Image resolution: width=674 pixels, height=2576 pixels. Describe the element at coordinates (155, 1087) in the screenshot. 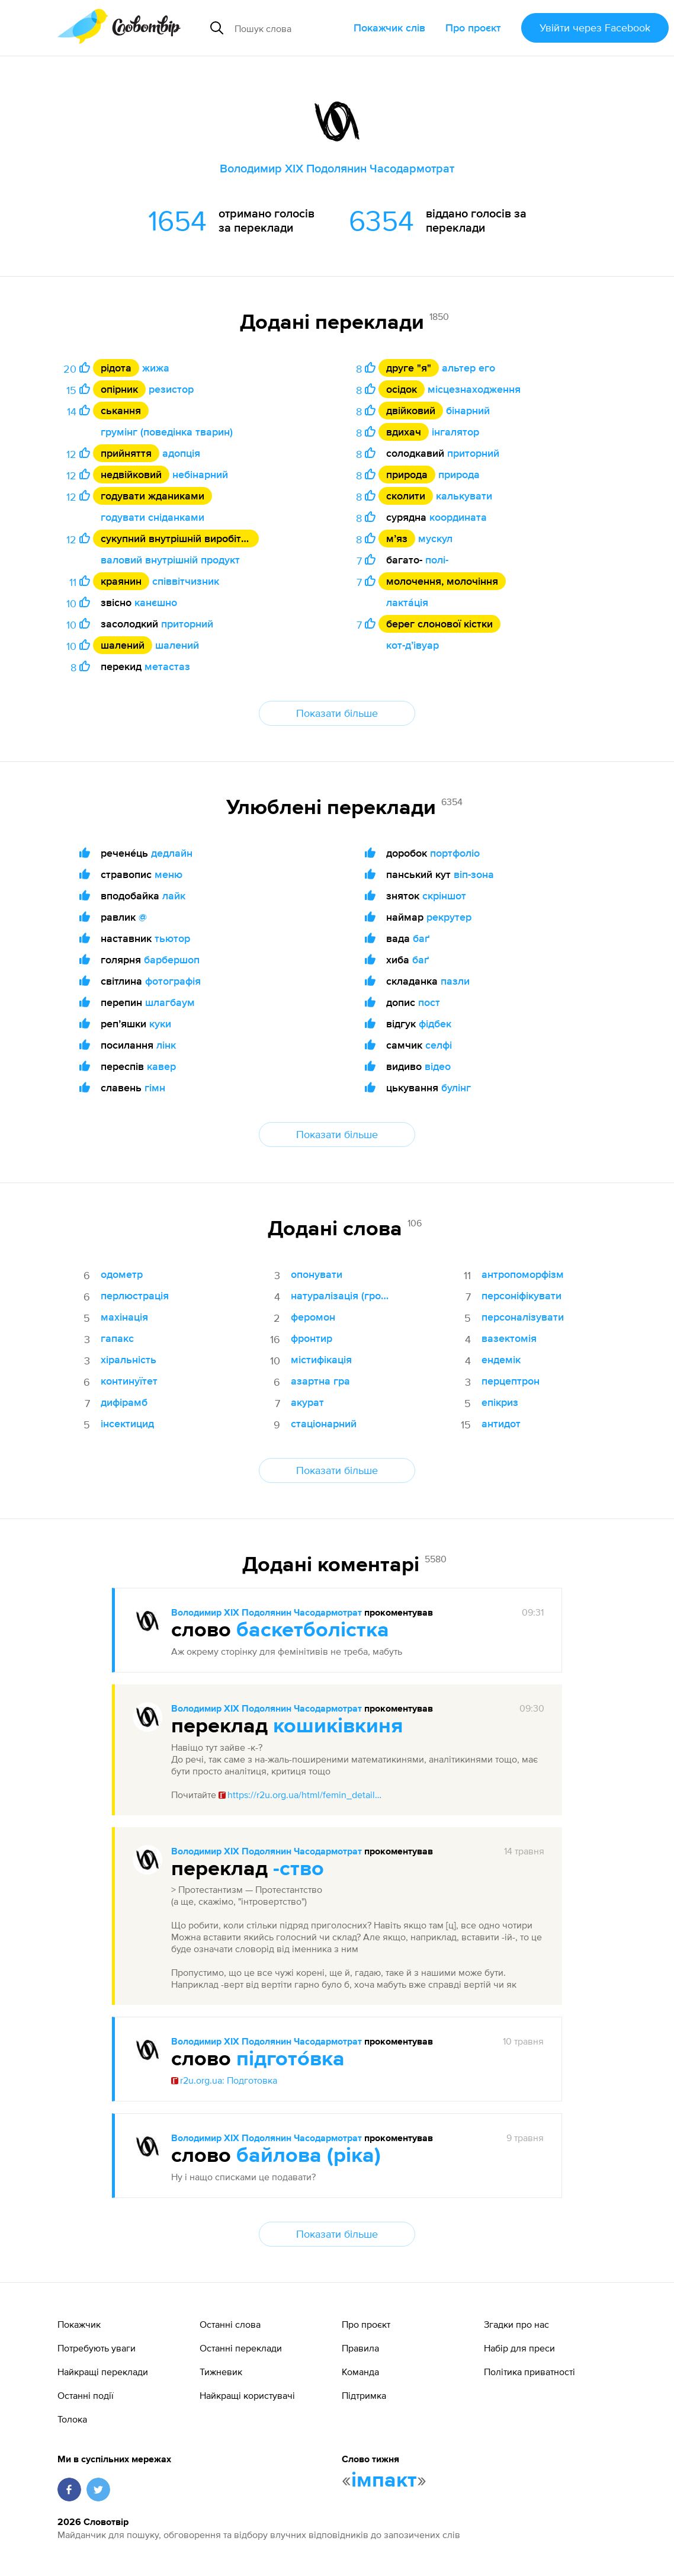

I see `гімн` at that location.